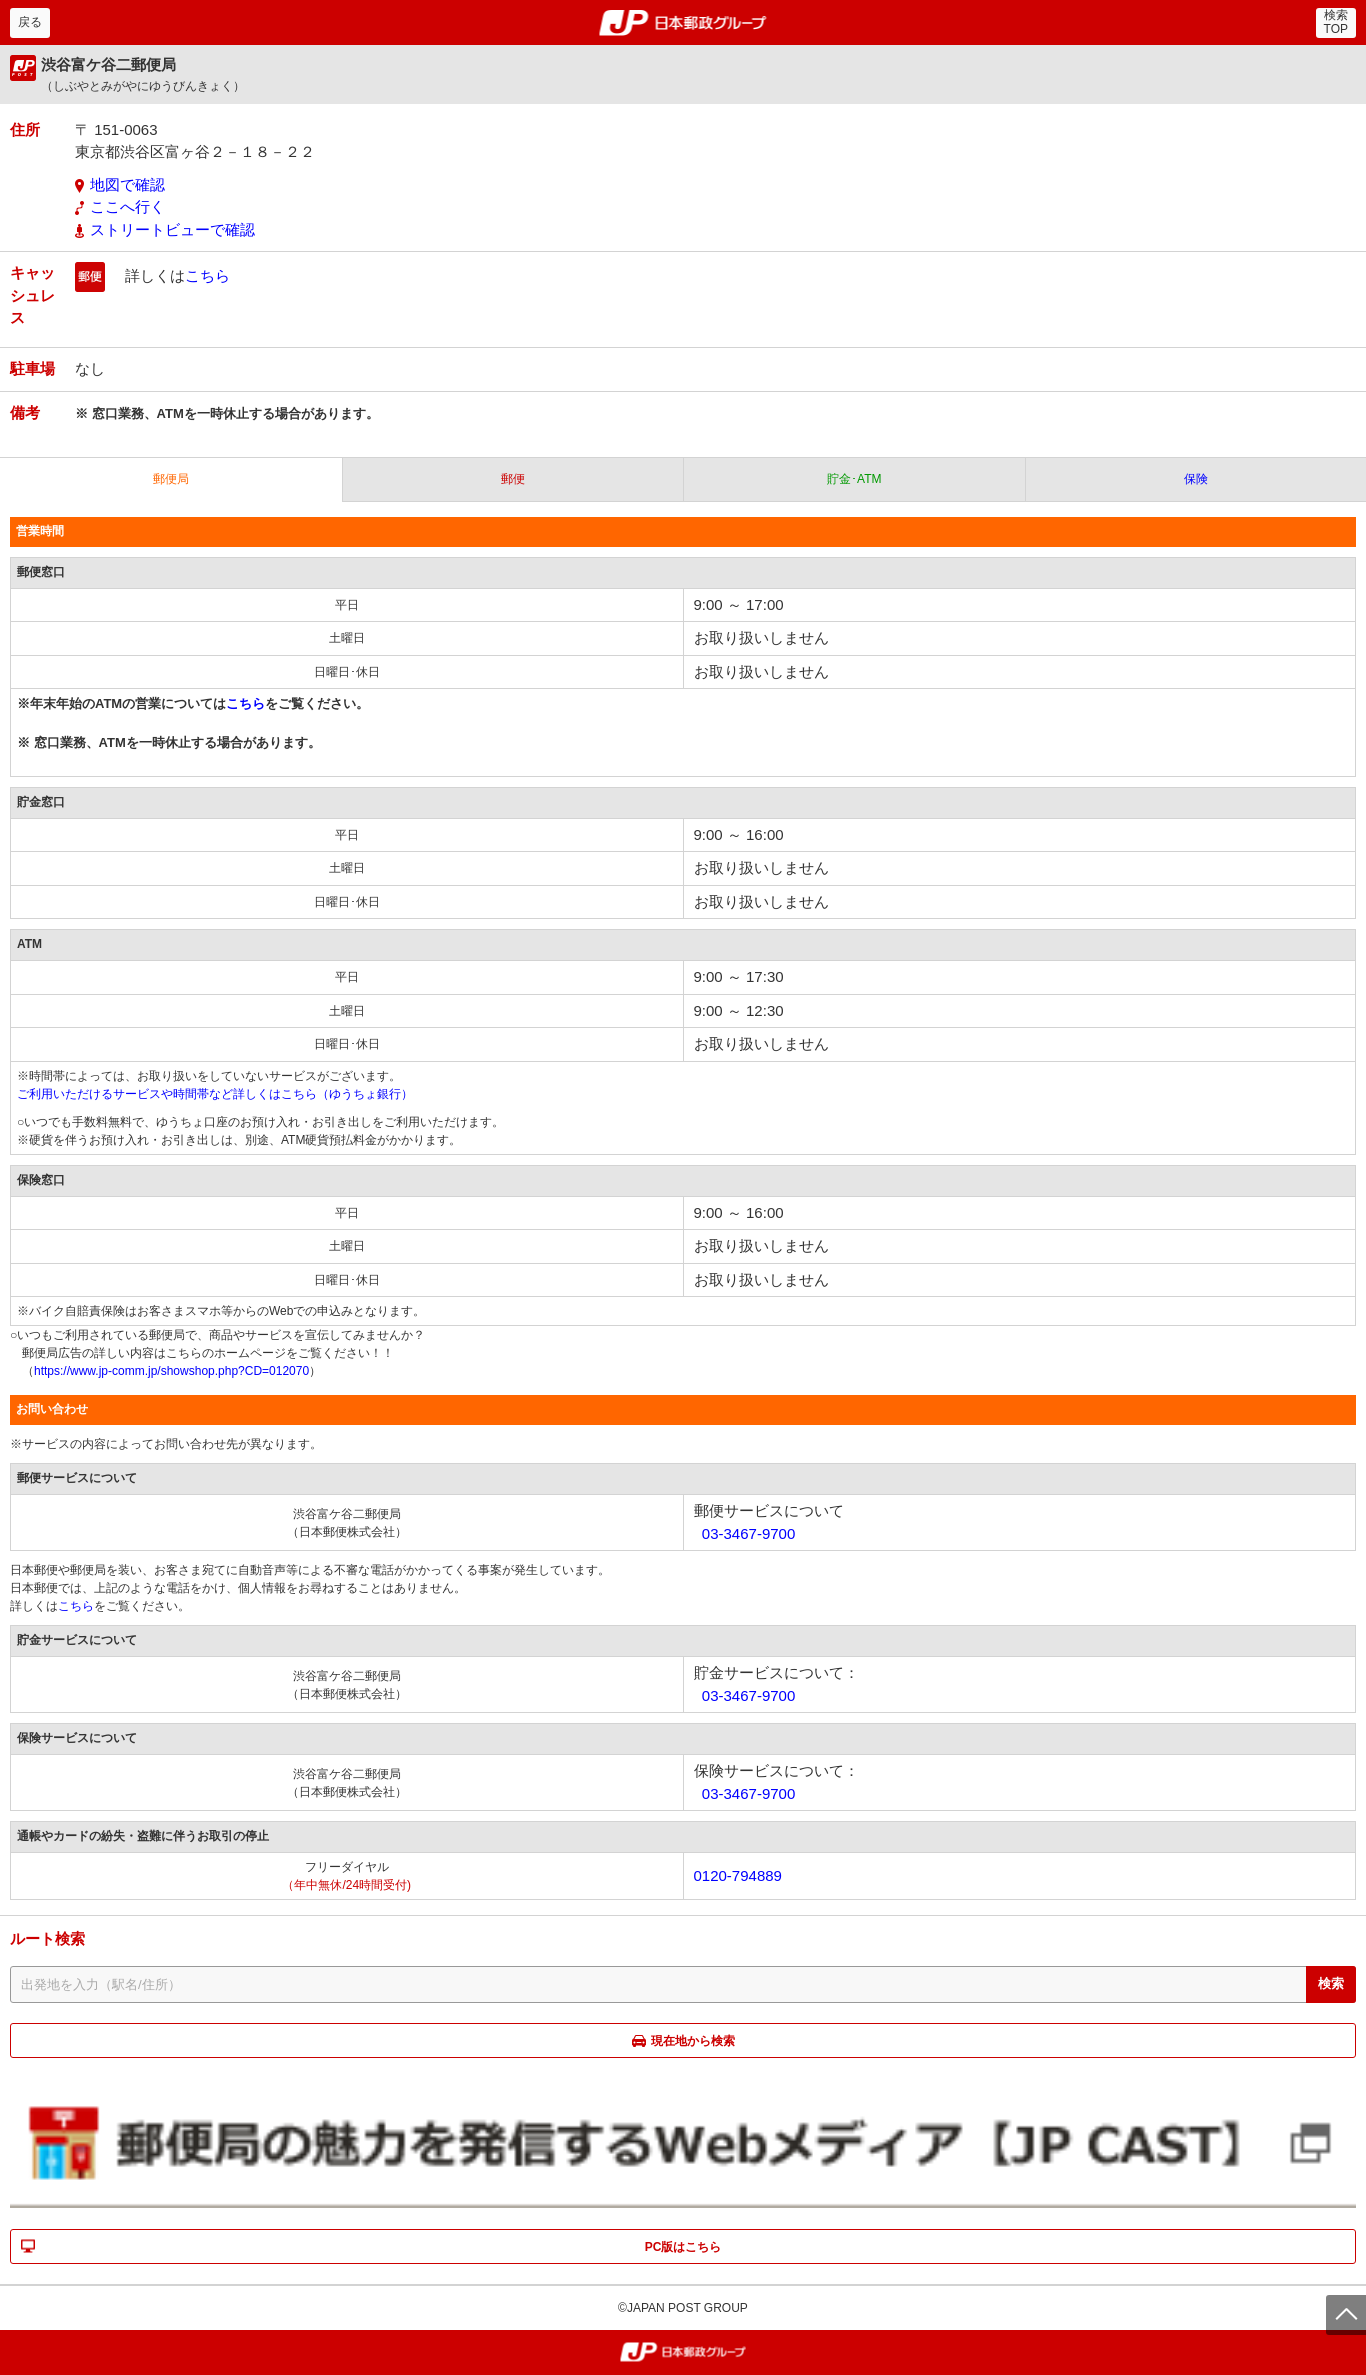  Describe the element at coordinates (172, 229) in the screenshot. I see `ストリートビューで確認` at that location.